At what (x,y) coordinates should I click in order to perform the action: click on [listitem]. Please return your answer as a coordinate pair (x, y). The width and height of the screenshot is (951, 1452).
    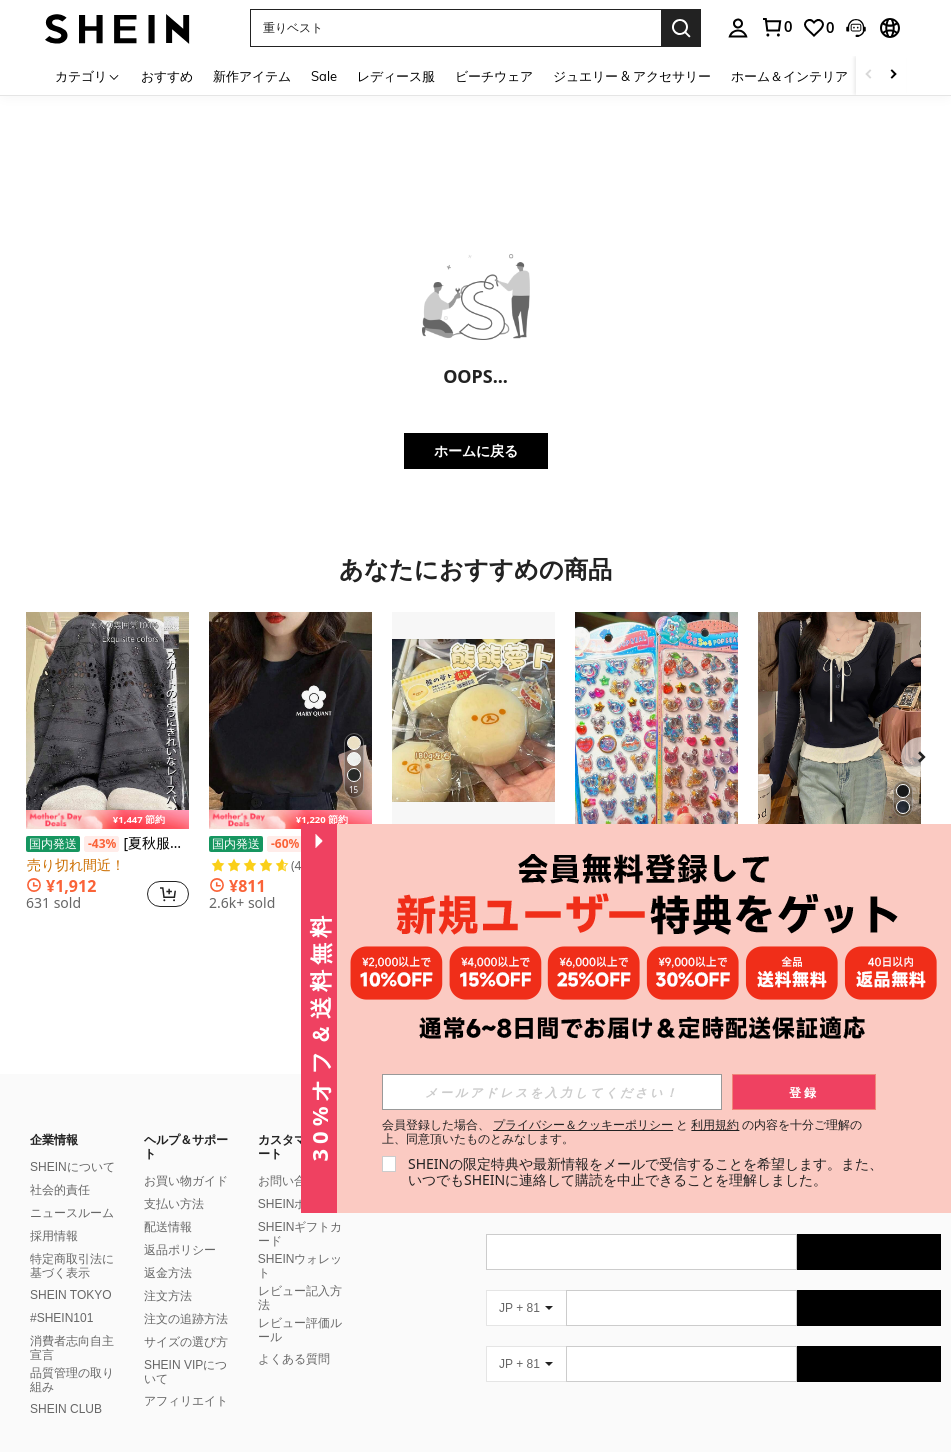
    Looking at the image, I should click on (107, 769).